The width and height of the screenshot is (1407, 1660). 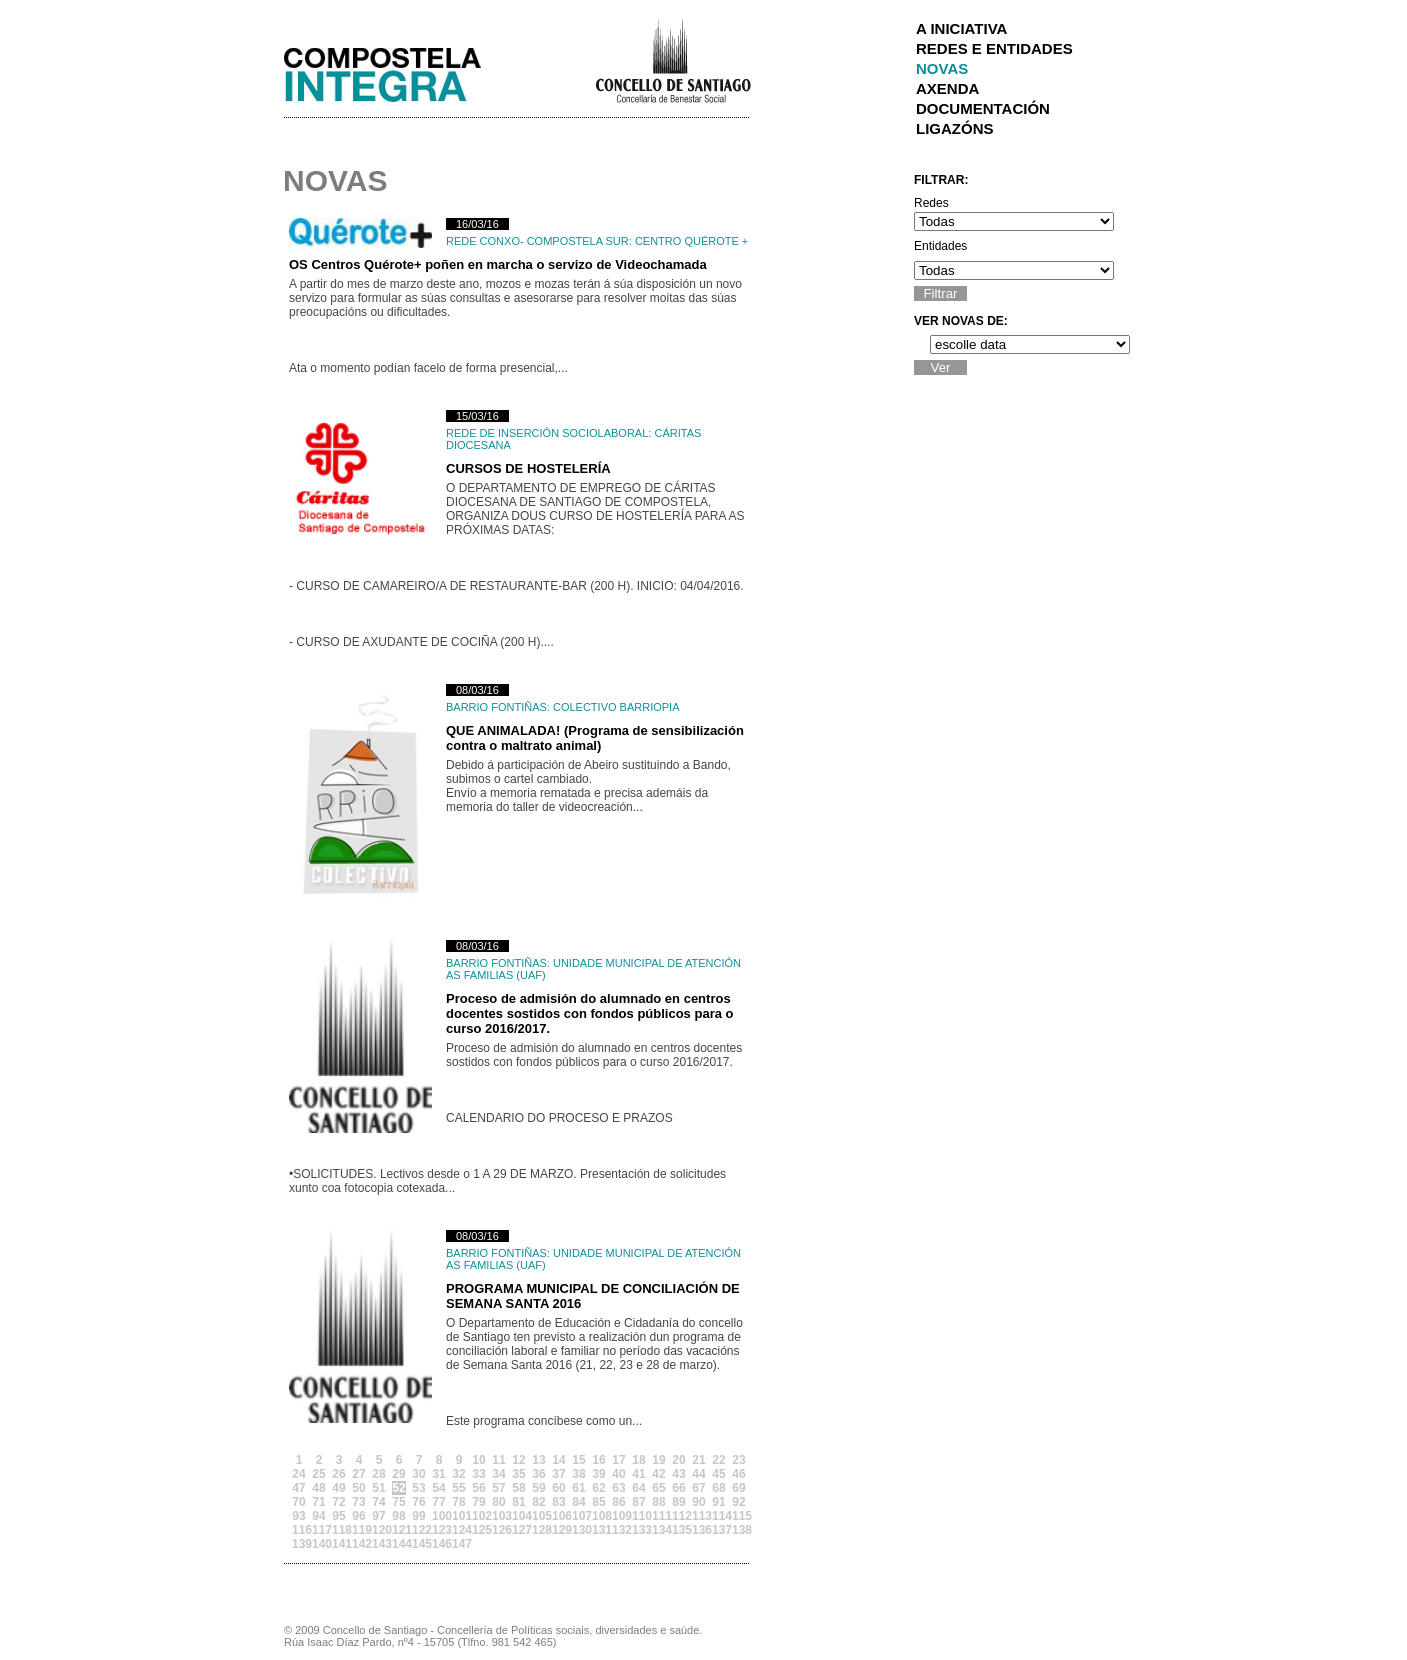 What do you see at coordinates (358, 1502) in the screenshot?
I see `73` at bounding box center [358, 1502].